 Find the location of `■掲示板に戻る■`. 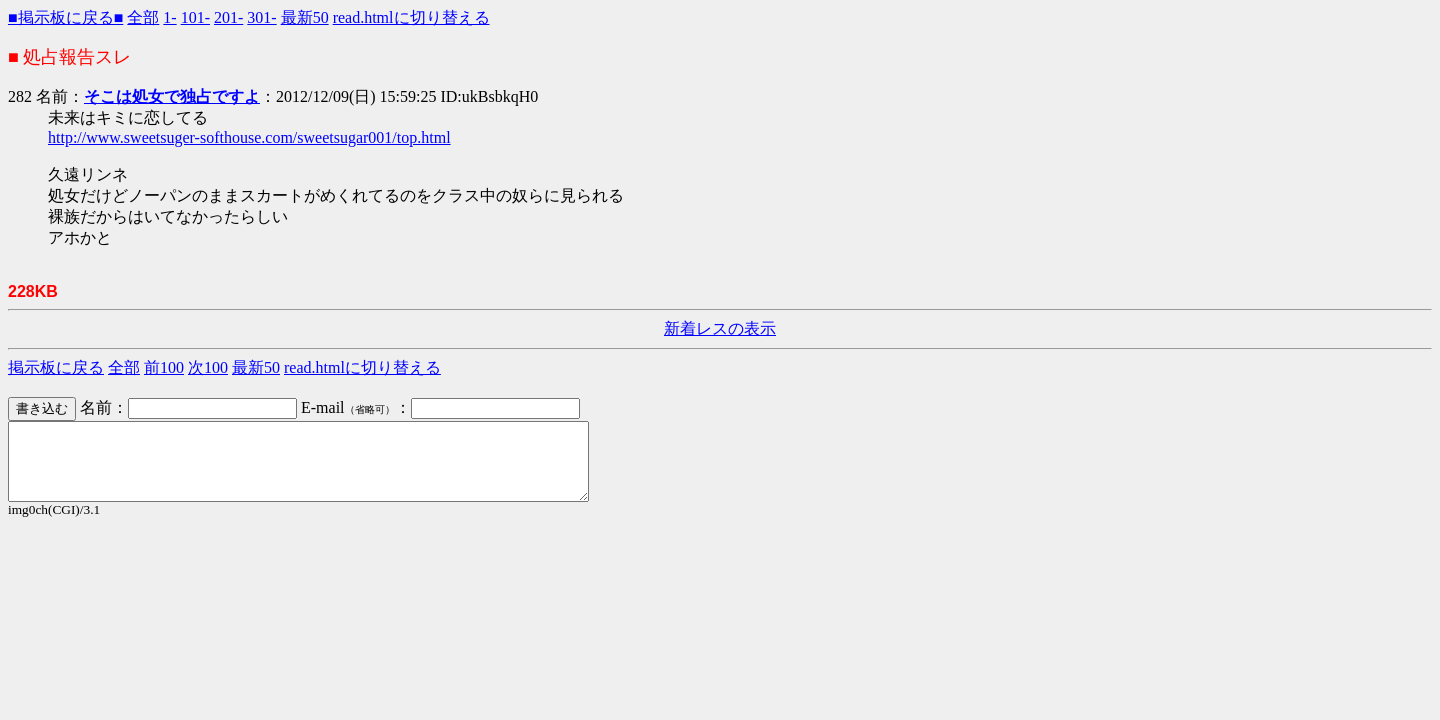

■掲示板に戻る■ is located at coordinates (65, 17).